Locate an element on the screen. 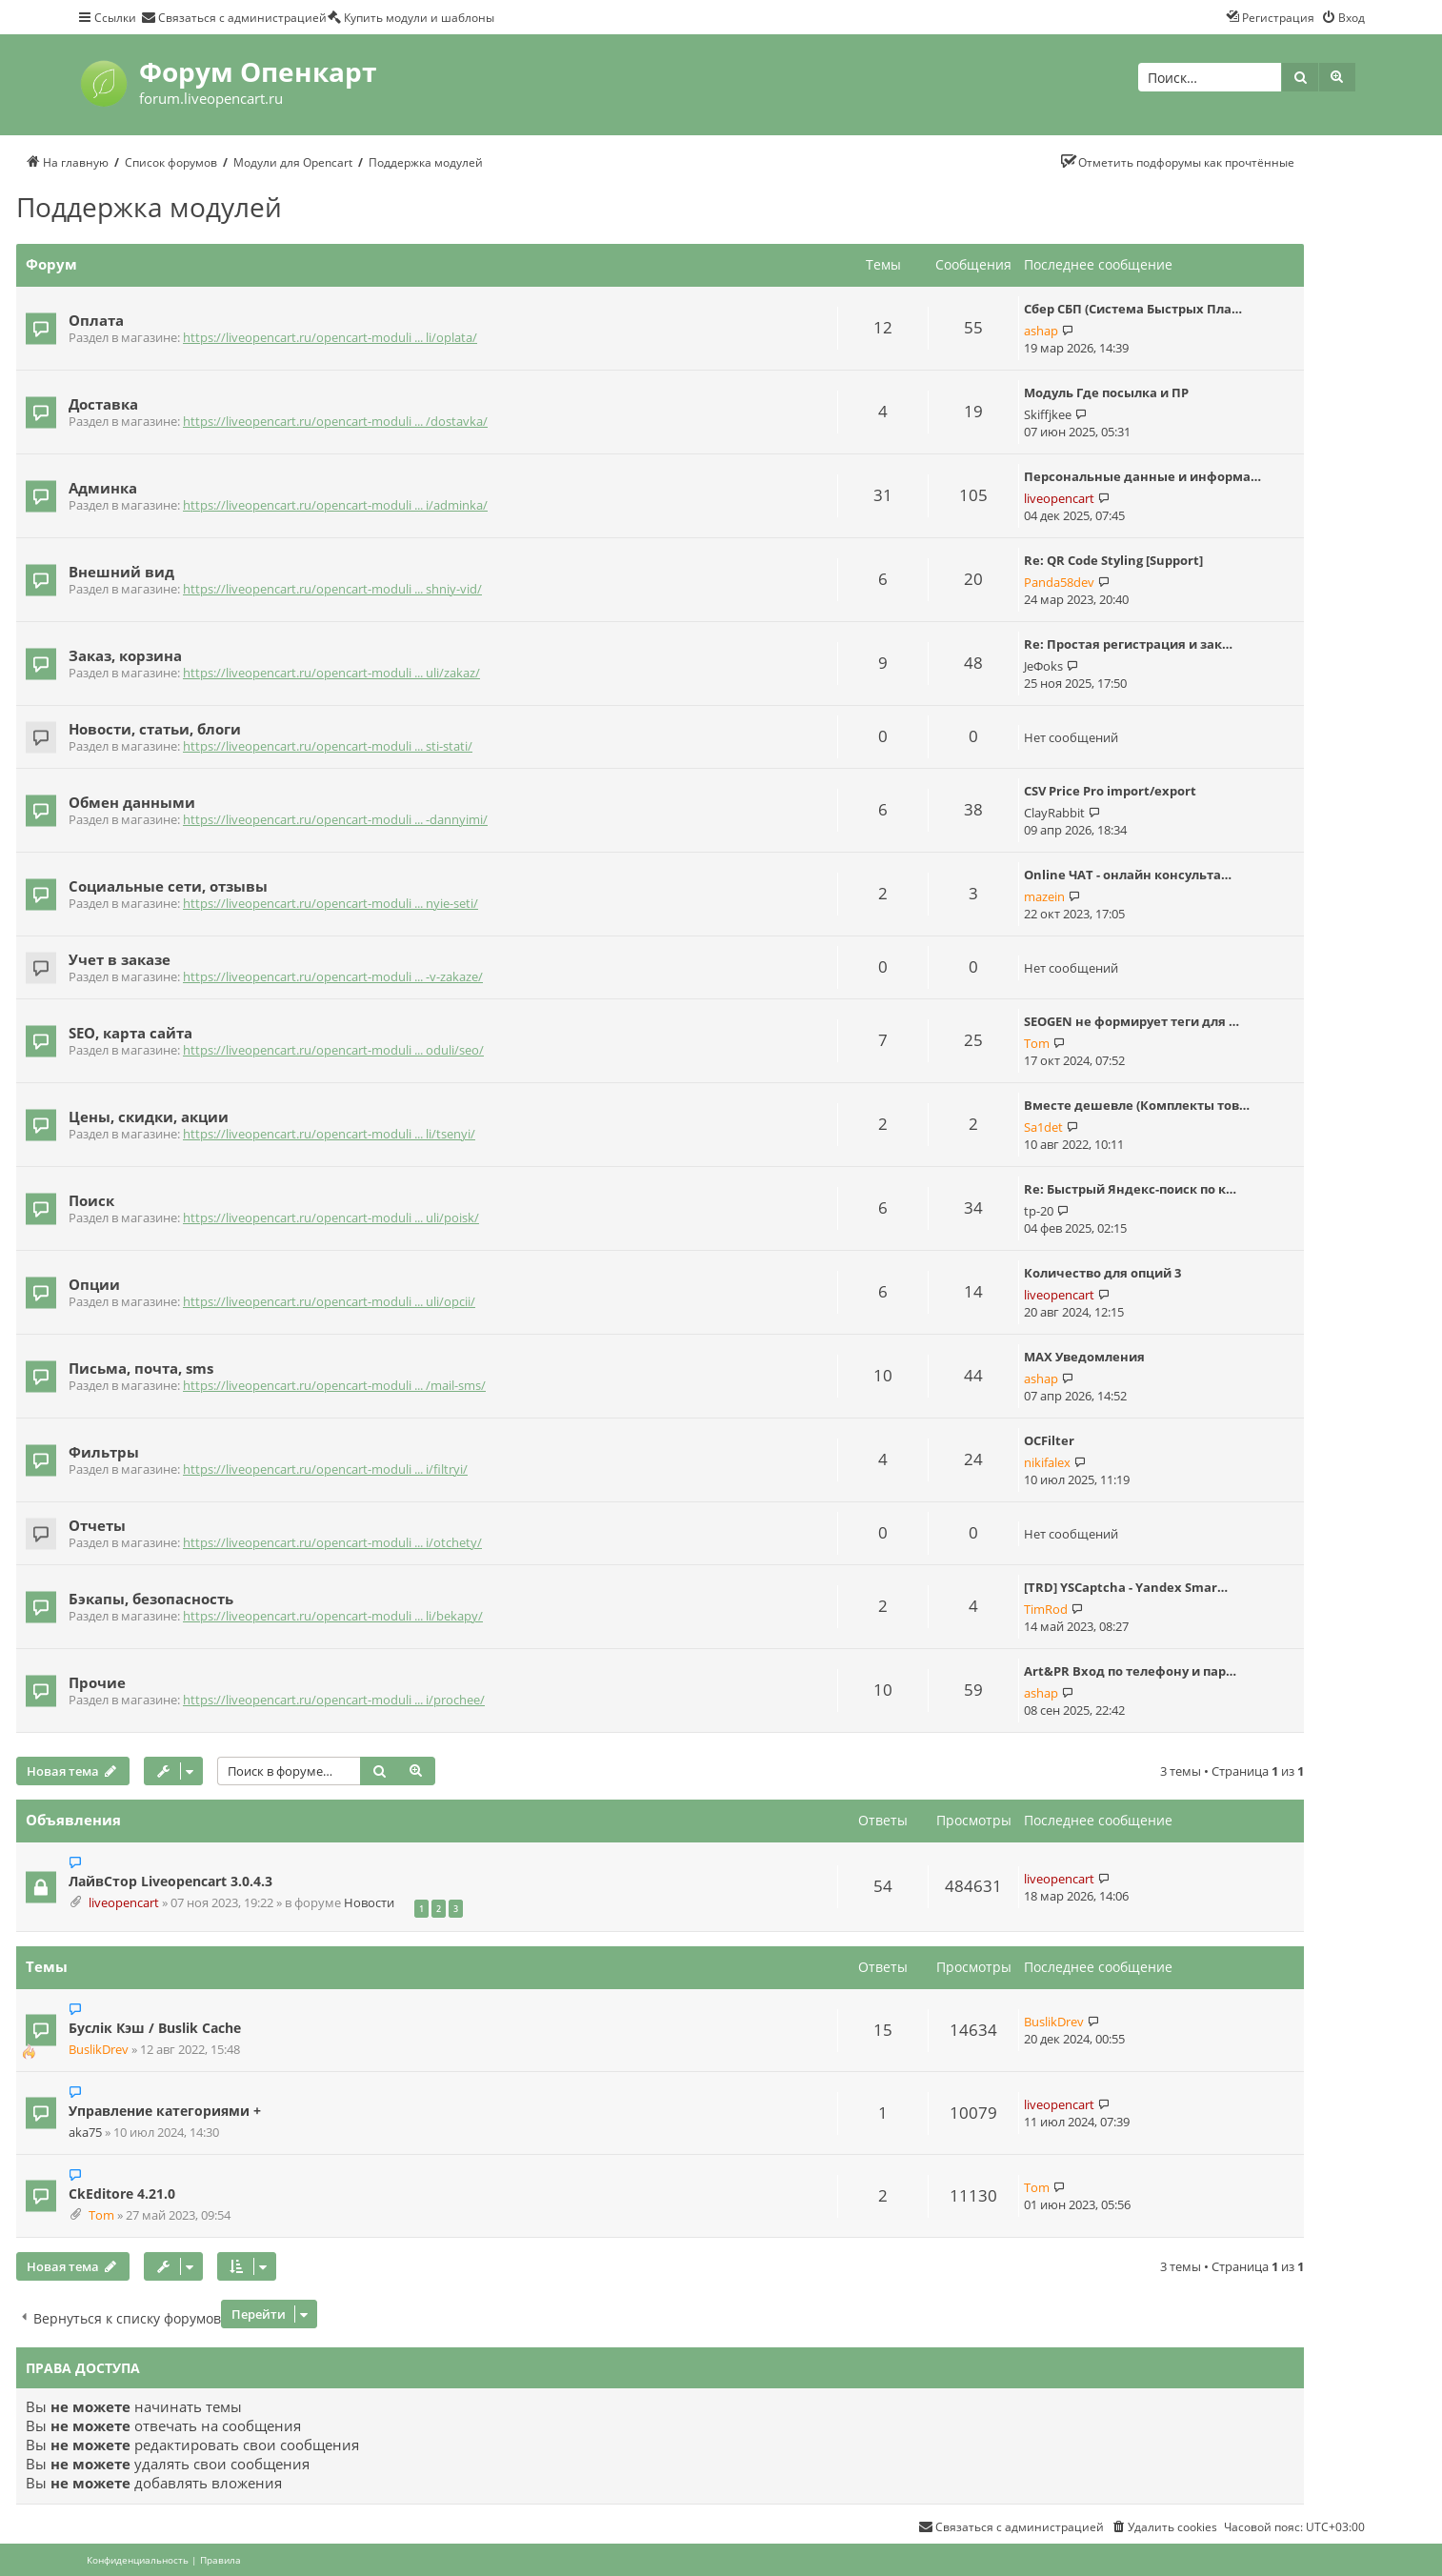  Модуль Где посылка и ПР is located at coordinates (1106, 392).